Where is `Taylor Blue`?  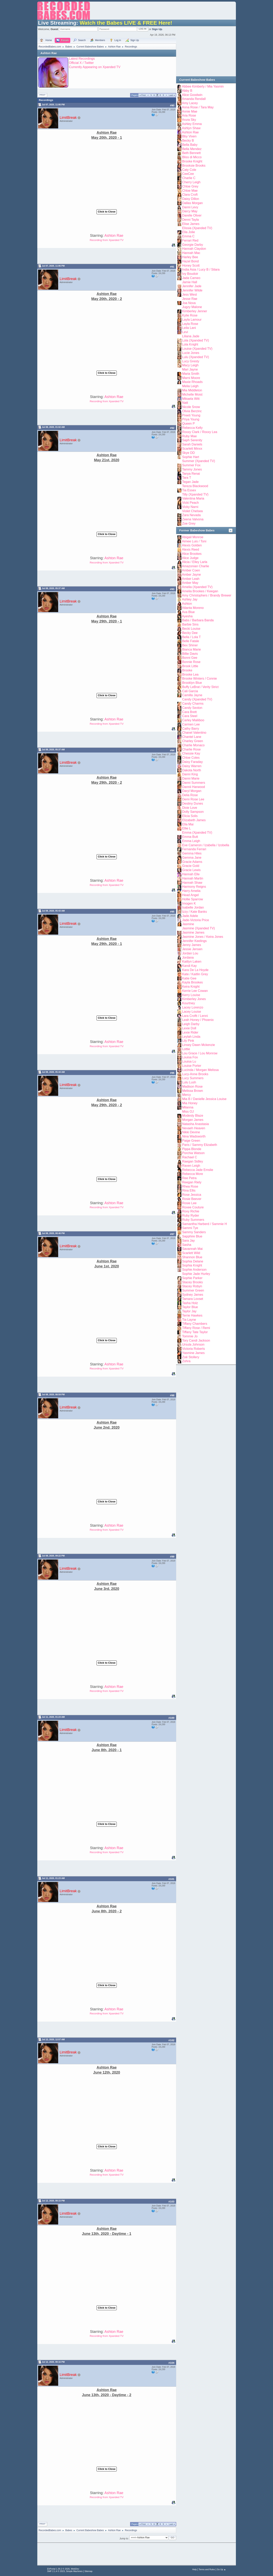 Taylor Blue is located at coordinates (190, 1307).